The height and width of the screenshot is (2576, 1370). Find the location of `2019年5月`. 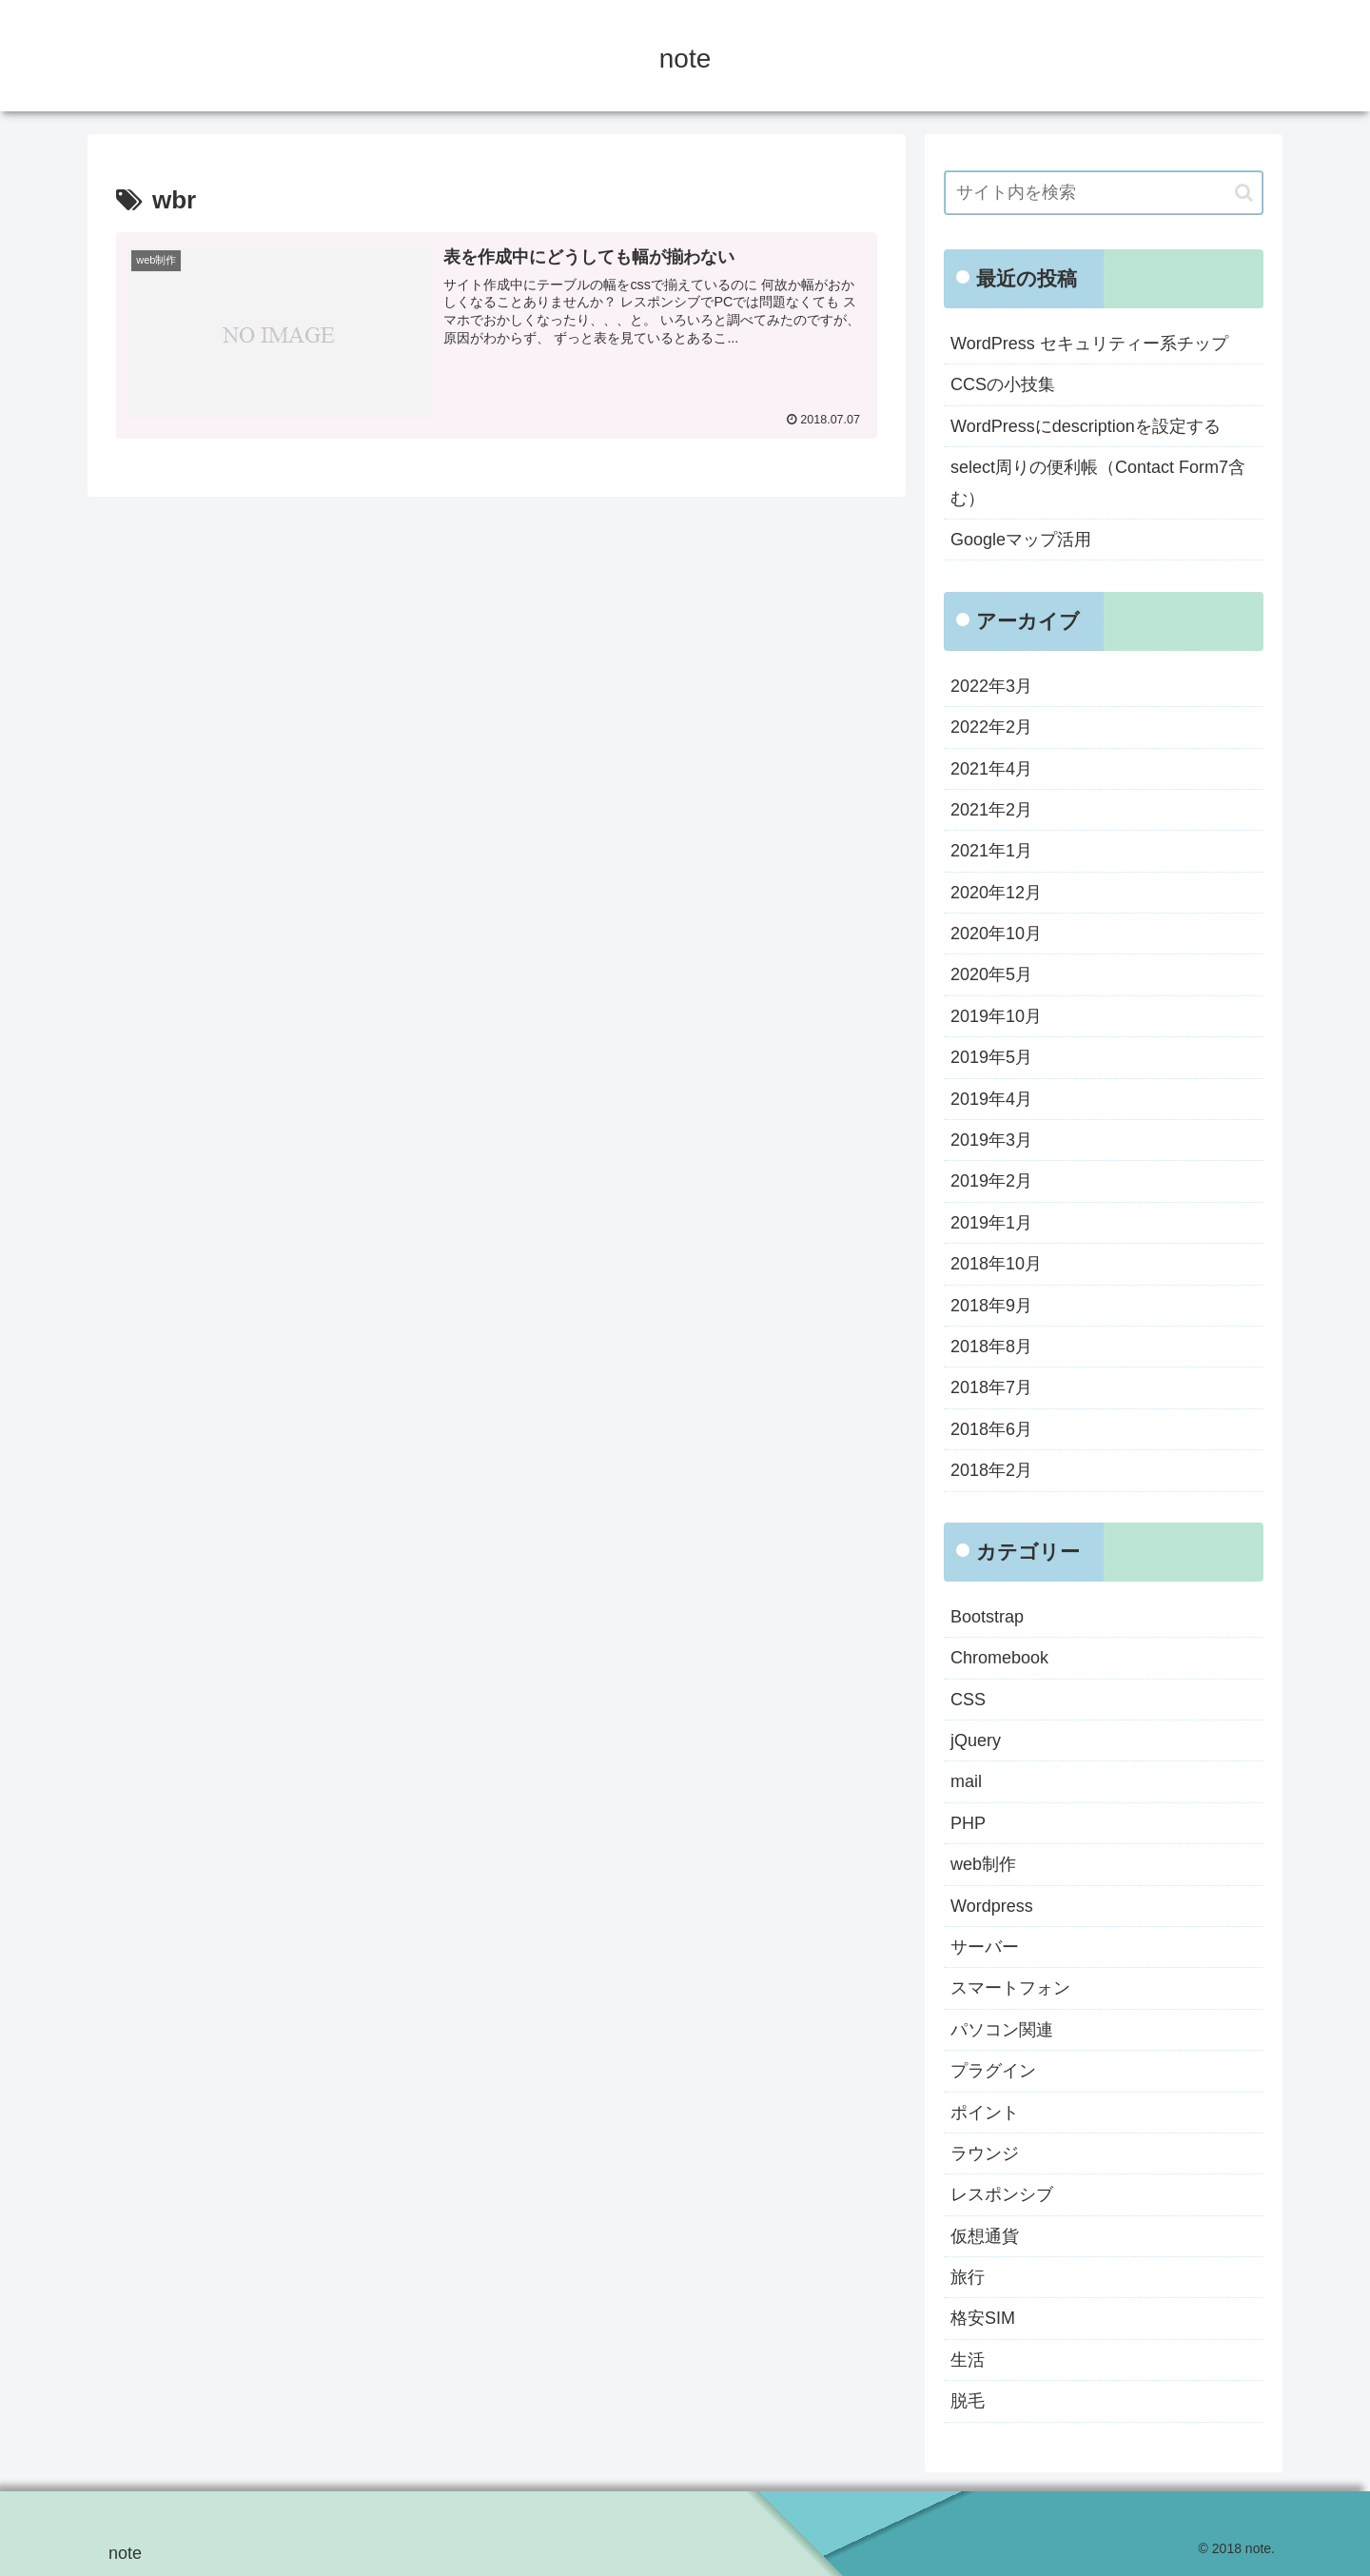

2019年5月 is located at coordinates (991, 1057).